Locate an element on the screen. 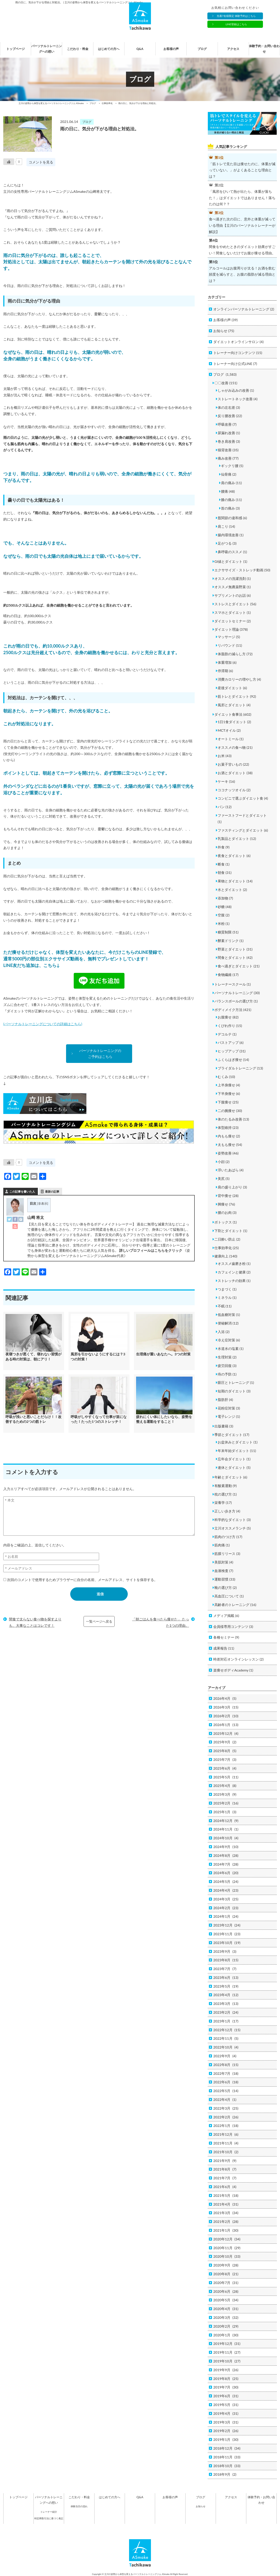  ギックリ腰 (5) is located at coordinates (232, 466).